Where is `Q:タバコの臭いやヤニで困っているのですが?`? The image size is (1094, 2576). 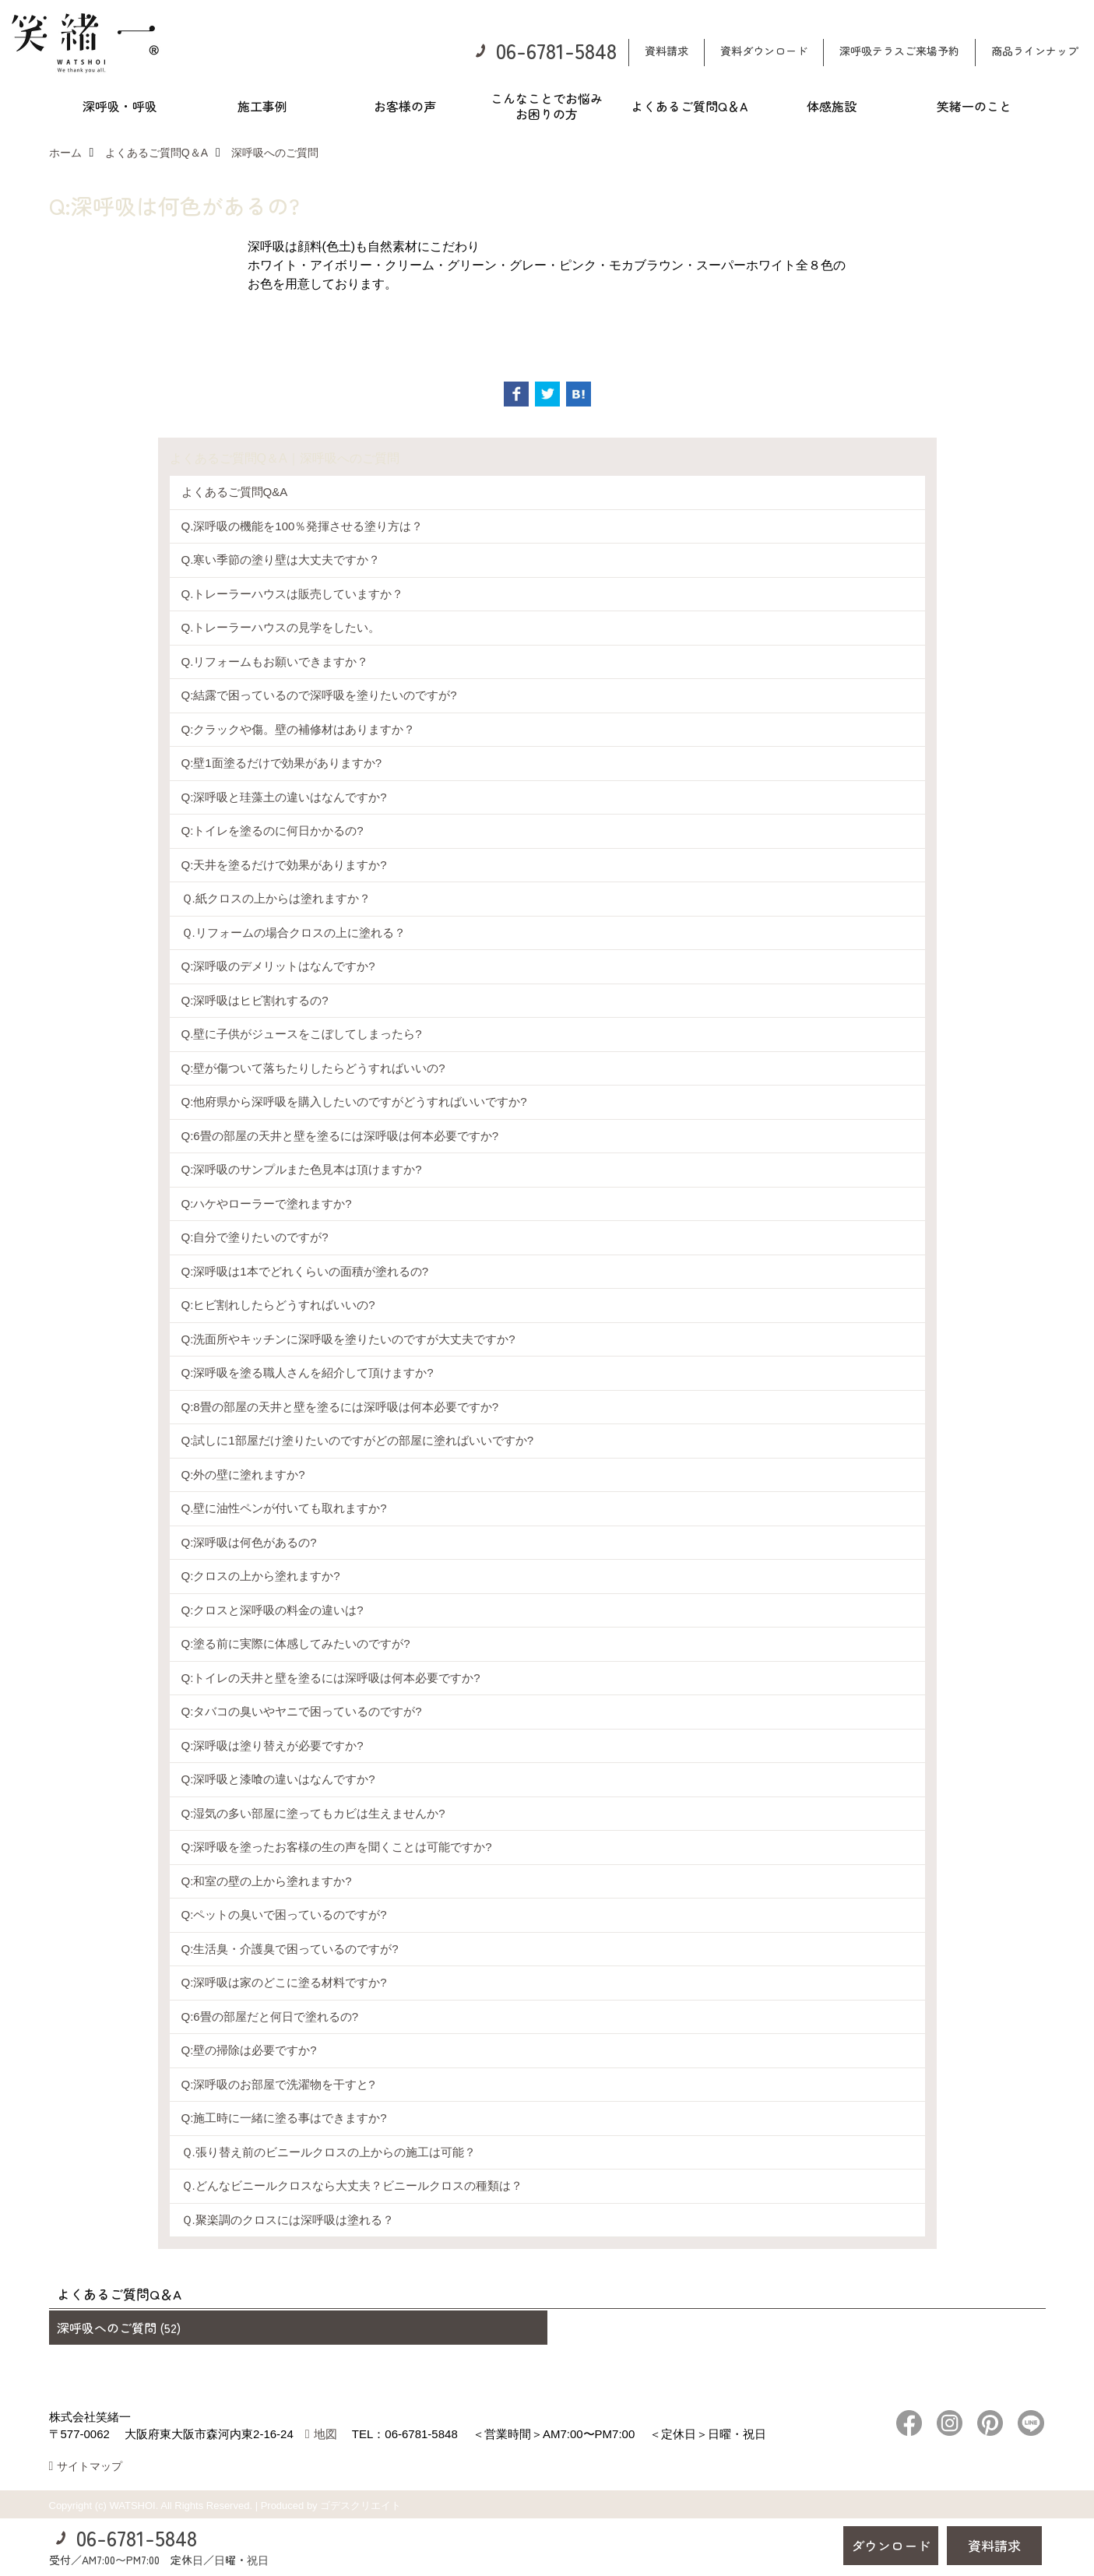 Q:タバコの臭いやヤニで困っているのですが? is located at coordinates (301, 1711).